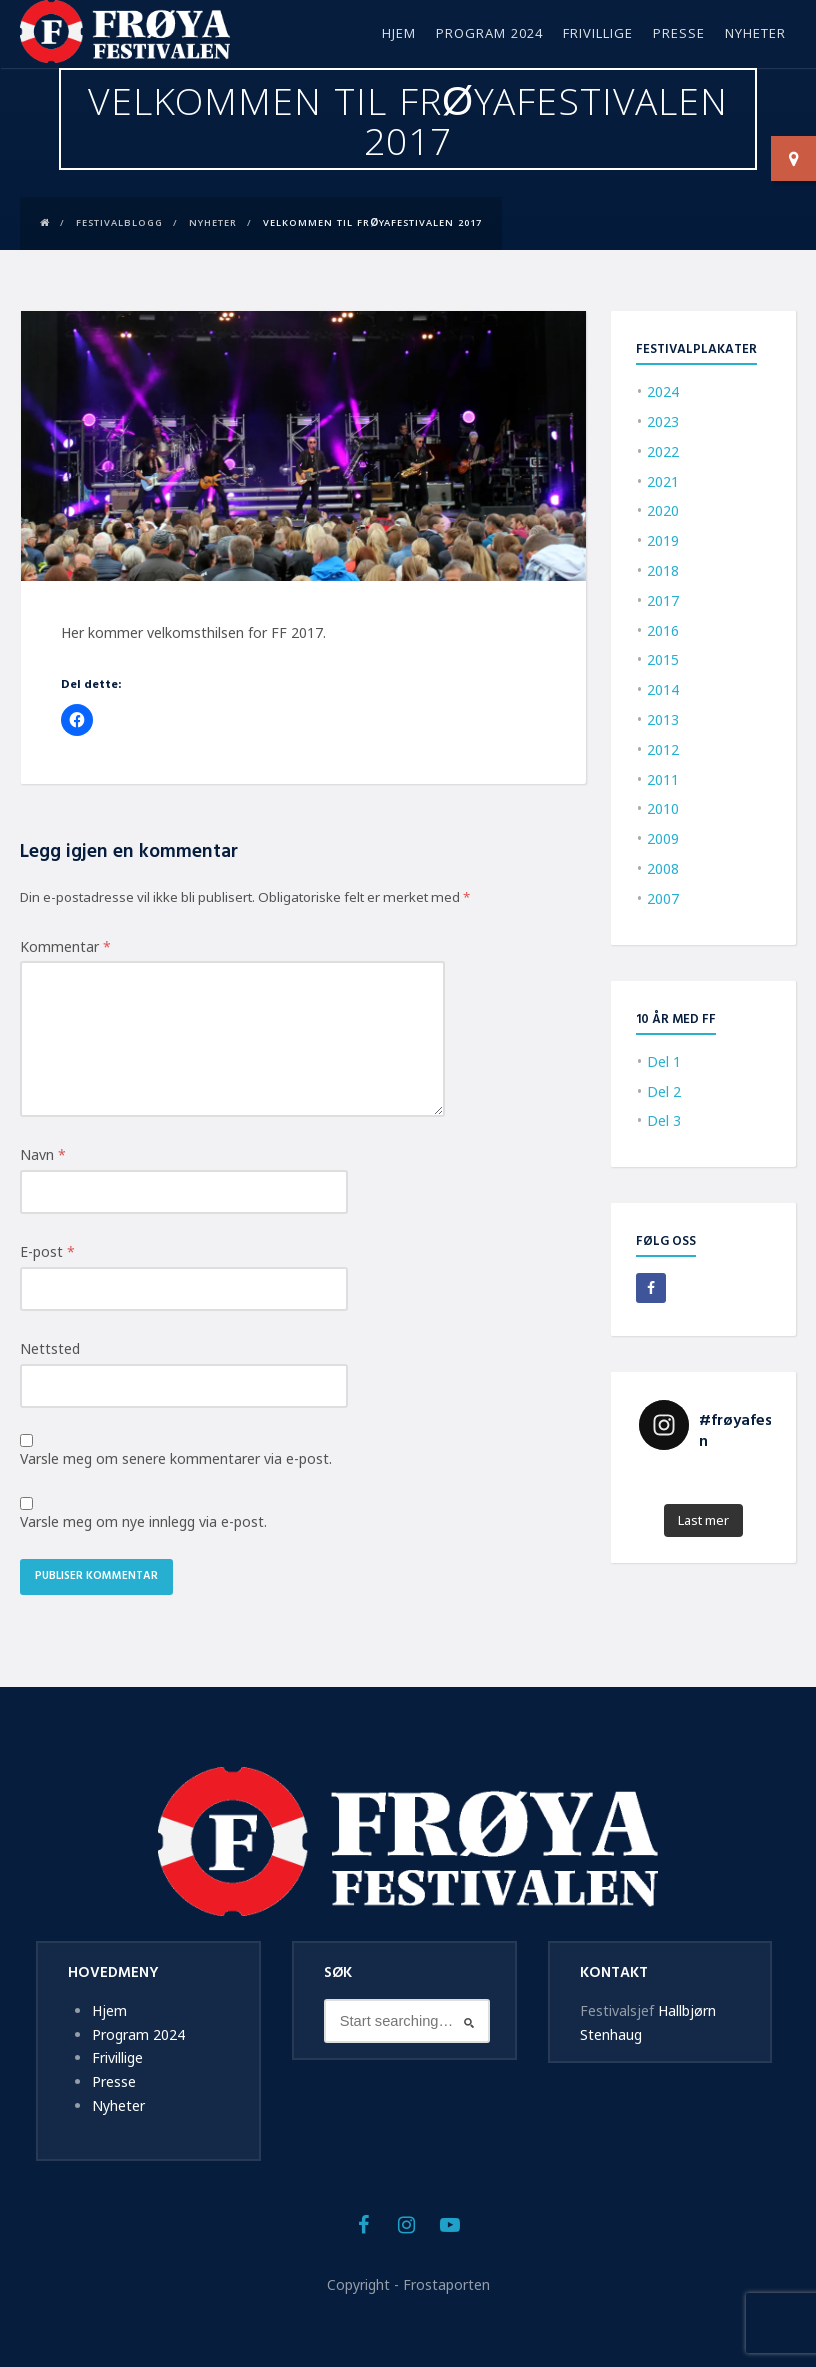 The height and width of the screenshot is (2367, 816). Describe the element at coordinates (755, 35) in the screenshot. I see `Nyheter` at that location.